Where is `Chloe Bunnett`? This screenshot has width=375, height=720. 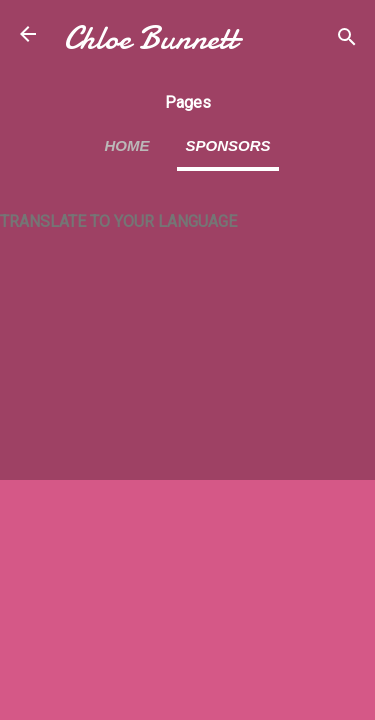 Chloe Bunnett is located at coordinates (150, 38).